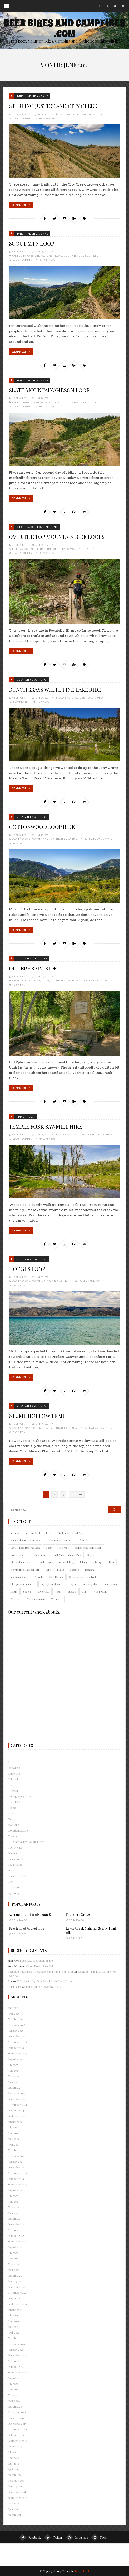 This screenshot has width=129, height=2576. What do you see at coordinates (20, 1116) in the screenshot?
I see `Hiking` at bounding box center [20, 1116].